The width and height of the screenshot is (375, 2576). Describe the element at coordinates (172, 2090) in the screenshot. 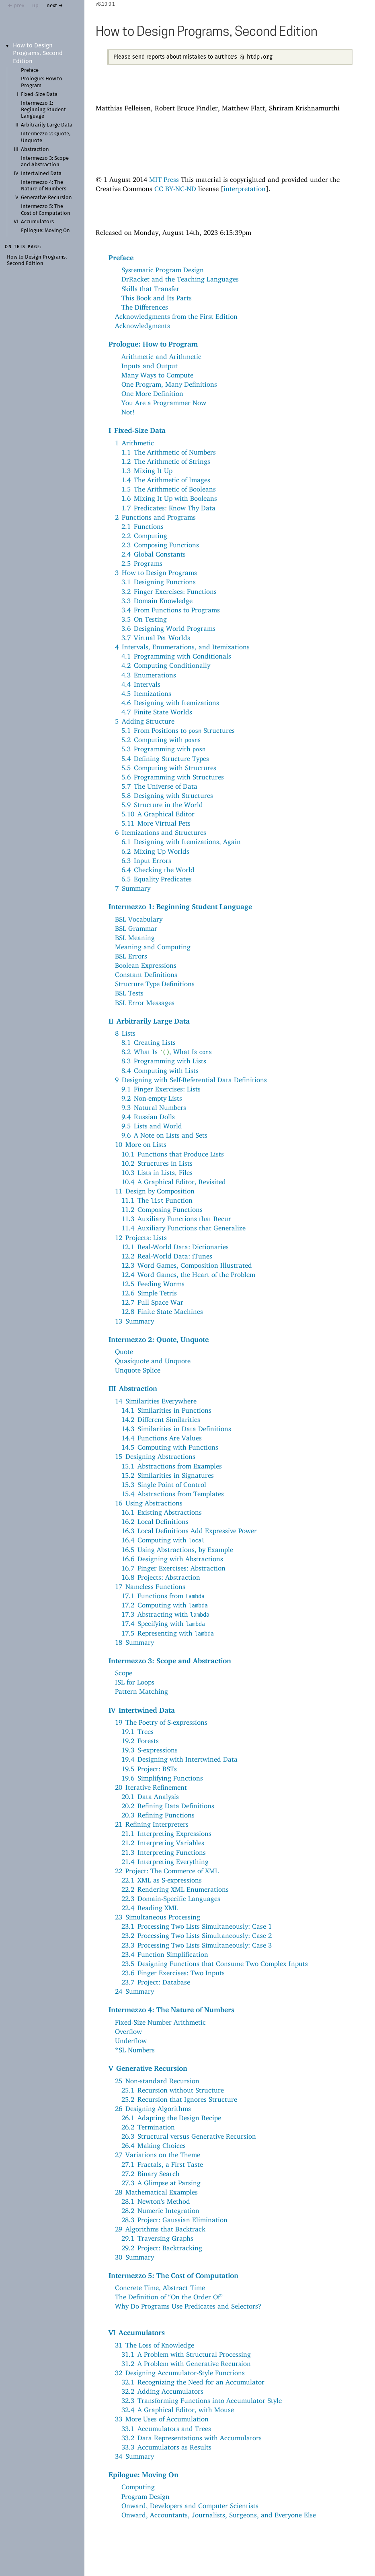

I see `25.1Recursion without Structure` at that location.